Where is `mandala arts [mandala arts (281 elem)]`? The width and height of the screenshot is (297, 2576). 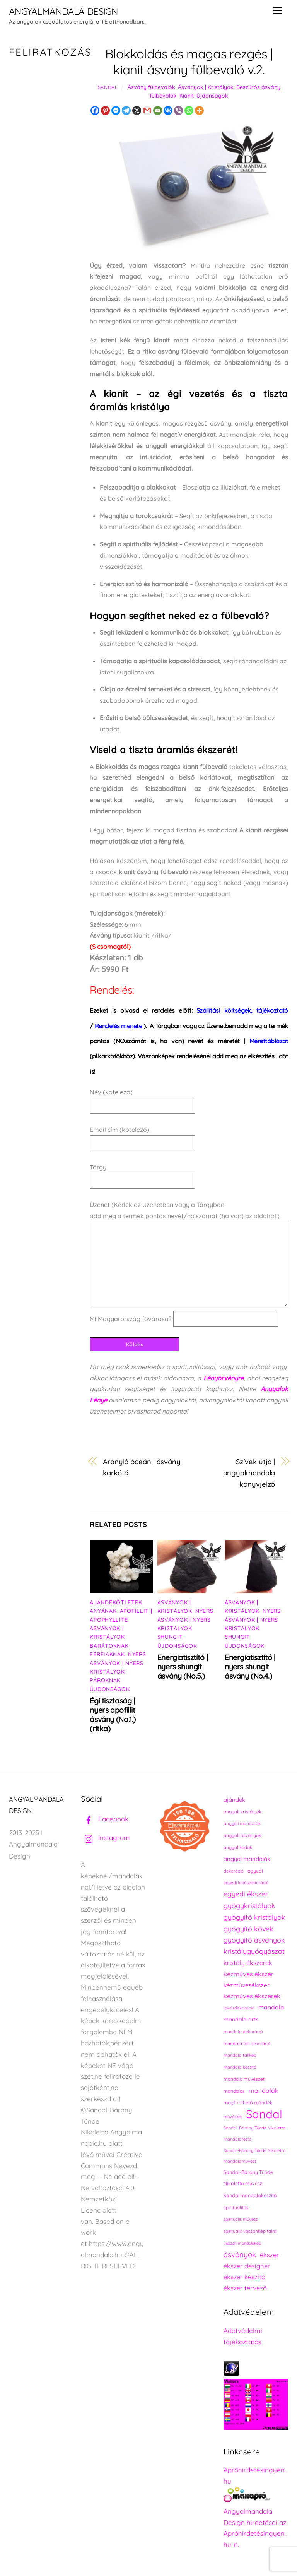 mandala arts [mandala arts (281 elem)] is located at coordinates (241, 2019).